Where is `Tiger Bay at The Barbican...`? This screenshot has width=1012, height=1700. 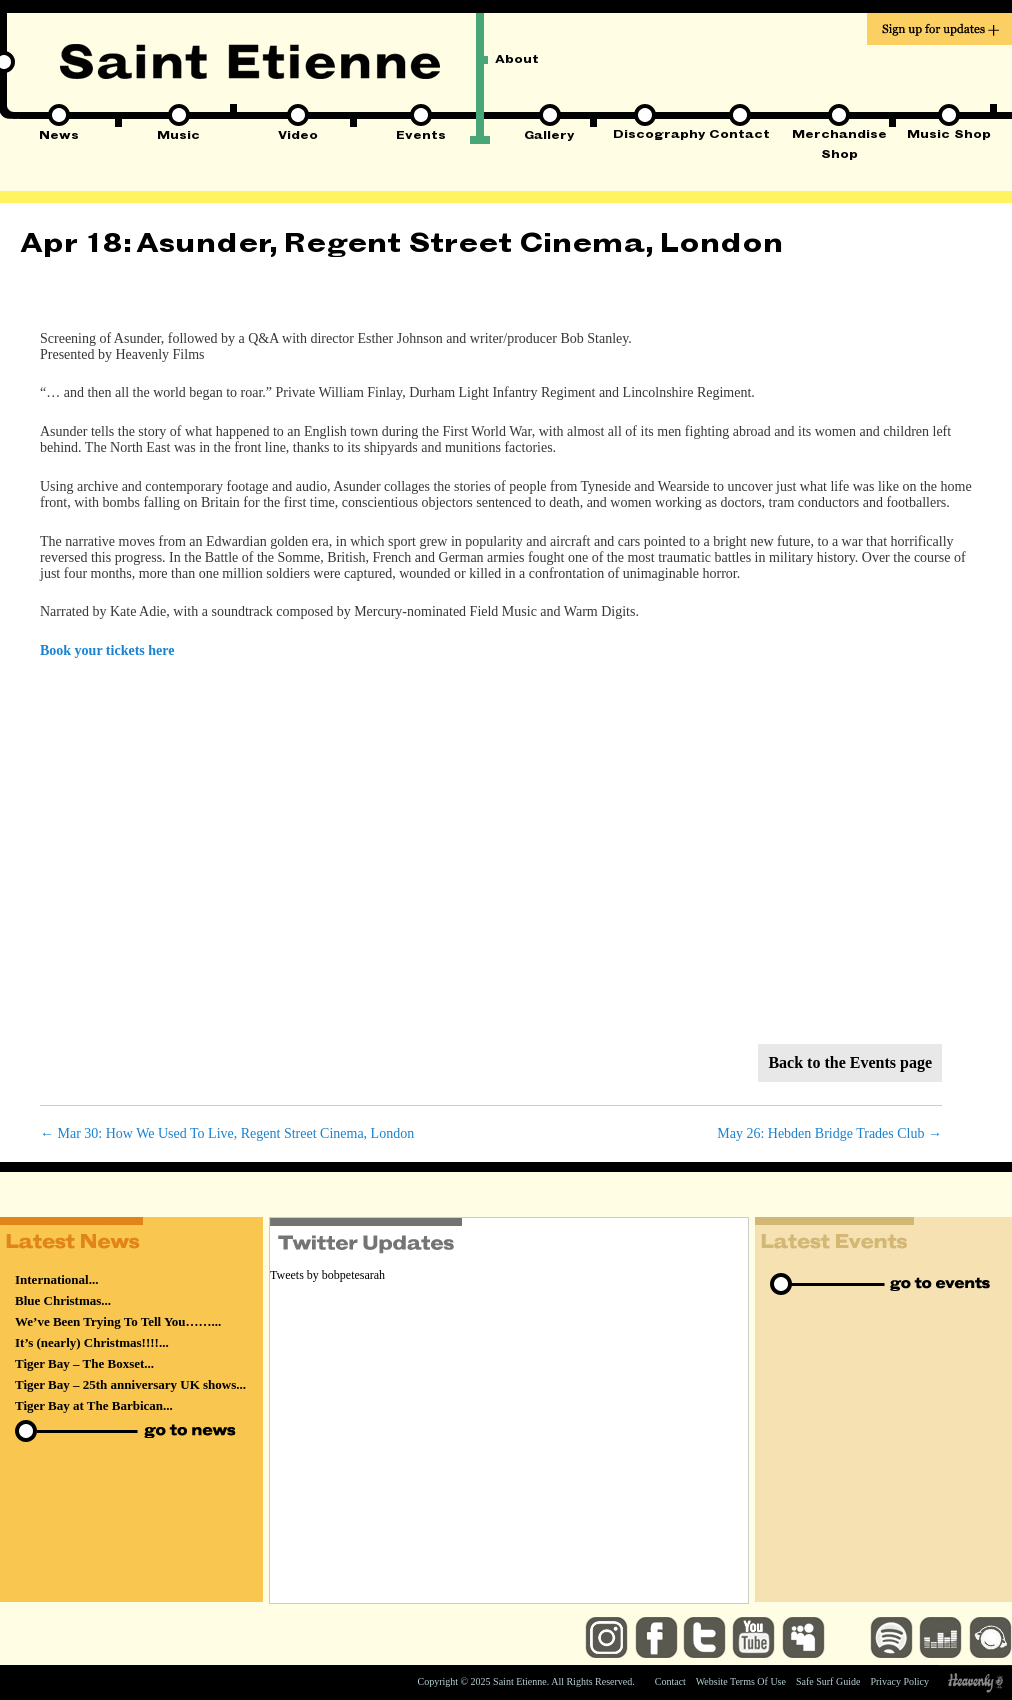 Tiger Bay at The Barbican... is located at coordinates (94, 1405).